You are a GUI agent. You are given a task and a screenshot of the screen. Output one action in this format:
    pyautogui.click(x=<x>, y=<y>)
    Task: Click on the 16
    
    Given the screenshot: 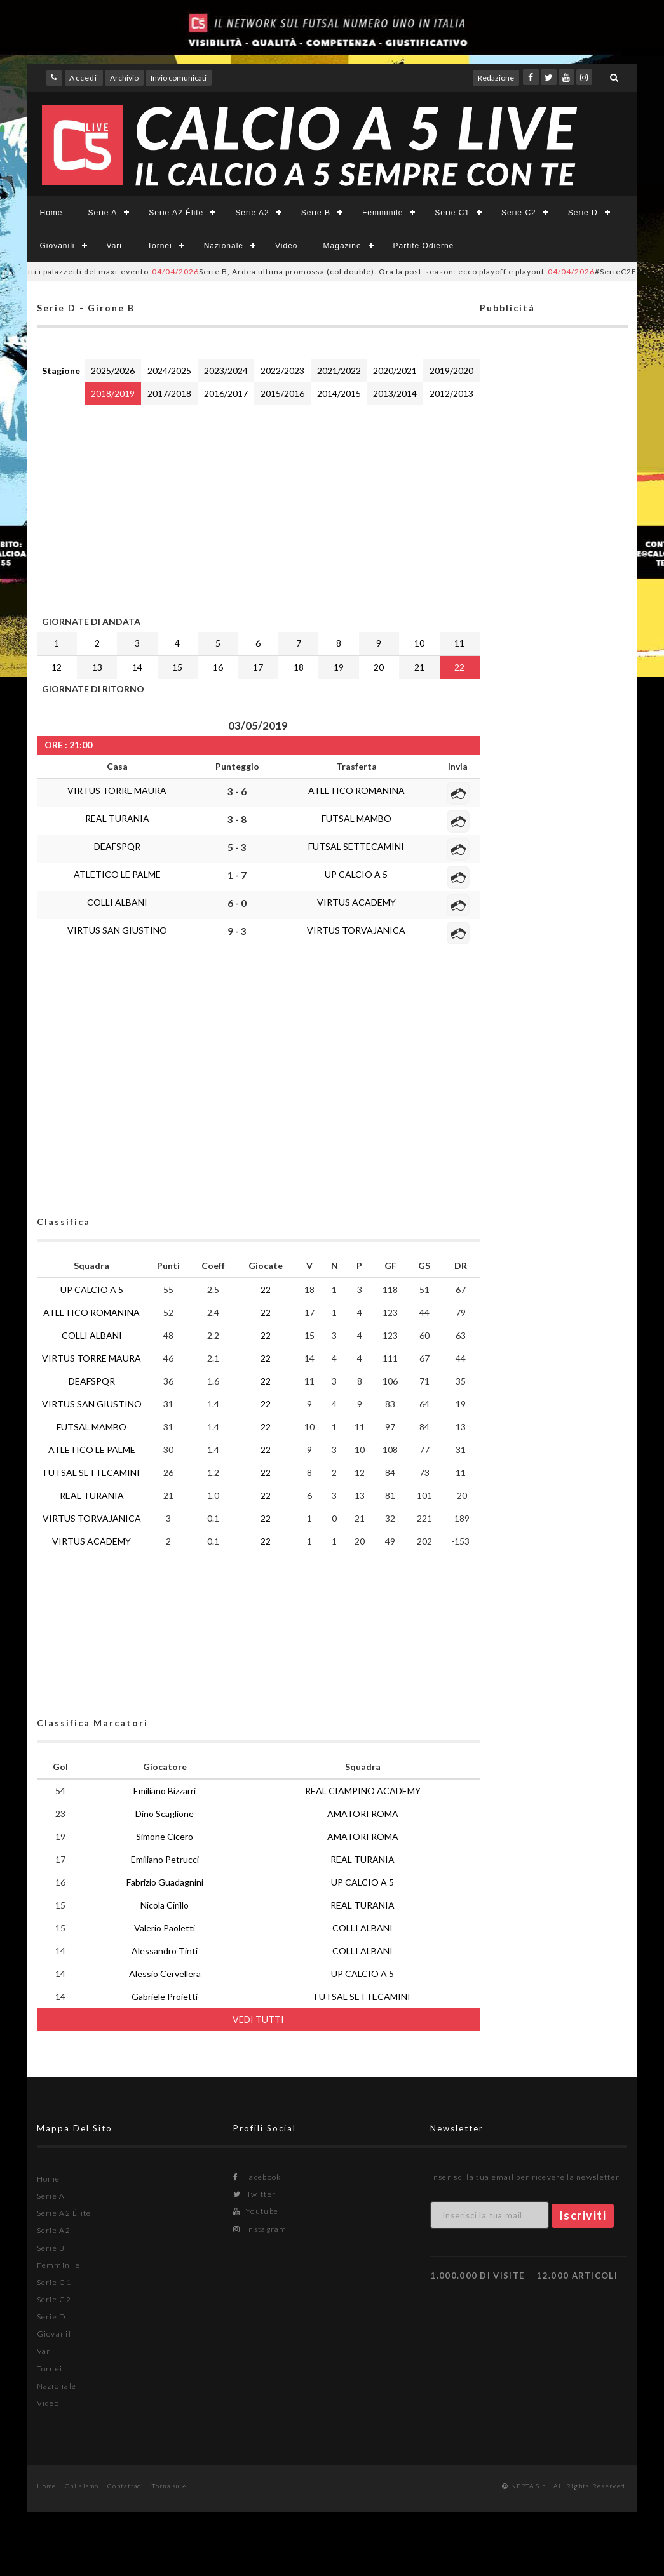 What is the action you would take?
    pyautogui.click(x=218, y=667)
    